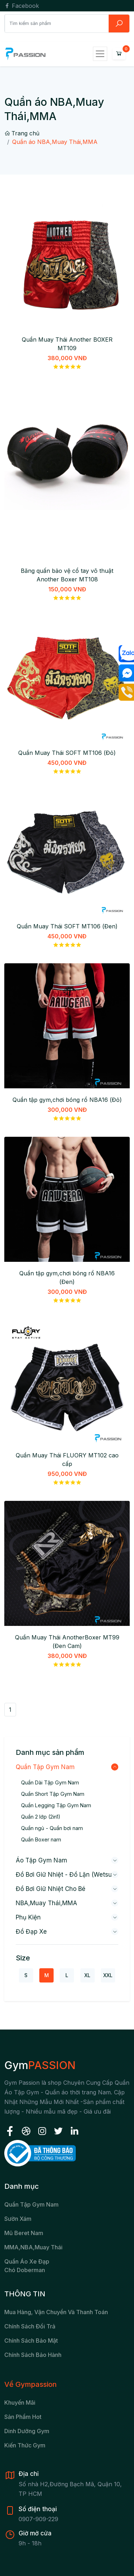 The image size is (134, 2576). What do you see at coordinates (38, 2519) in the screenshot?
I see `0907-909-229` at bounding box center [38, 2519].